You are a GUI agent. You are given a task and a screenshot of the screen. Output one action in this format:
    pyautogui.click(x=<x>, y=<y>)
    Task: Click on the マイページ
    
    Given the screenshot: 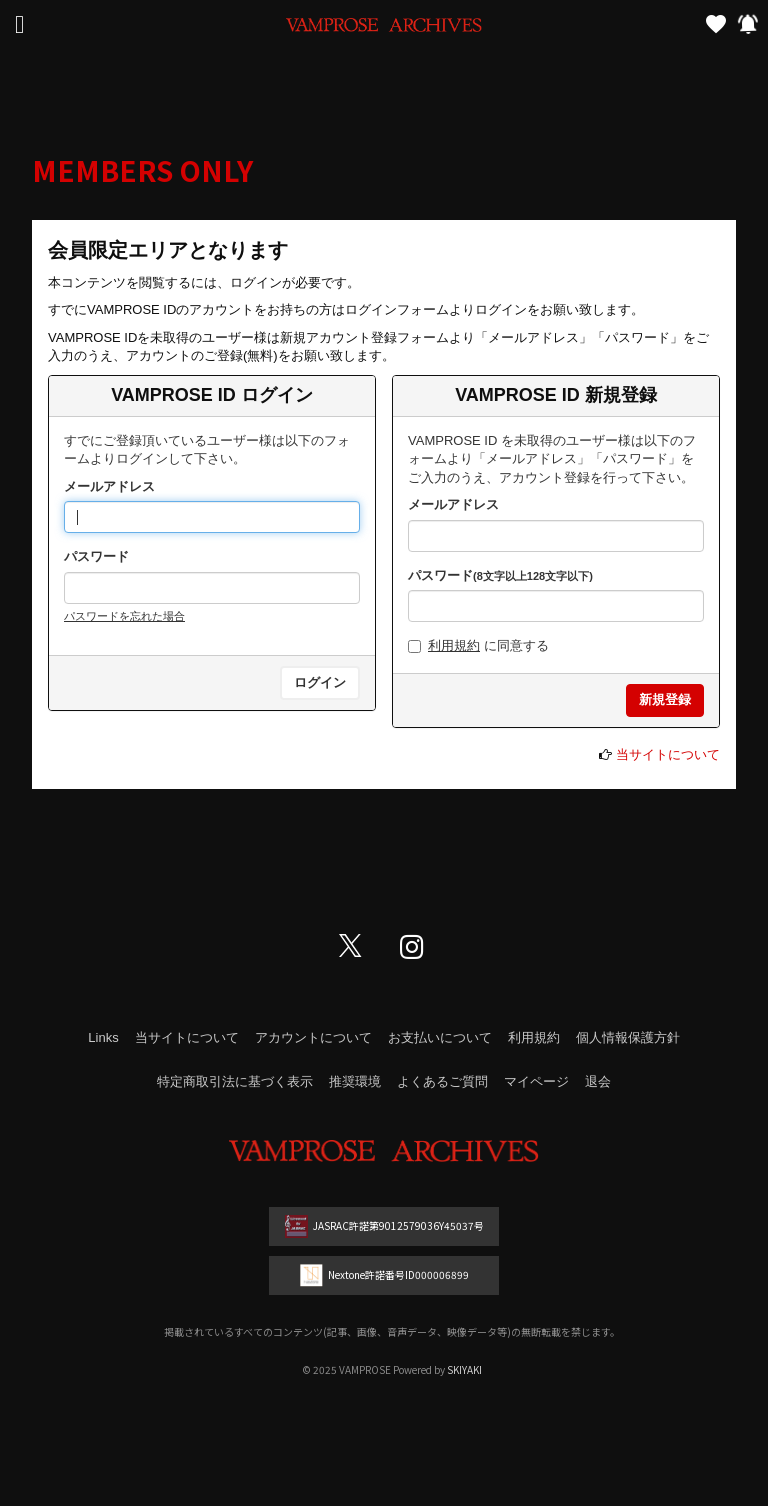 What is the action you would take?
    pyautogui.click(x=536, y=1081)
    